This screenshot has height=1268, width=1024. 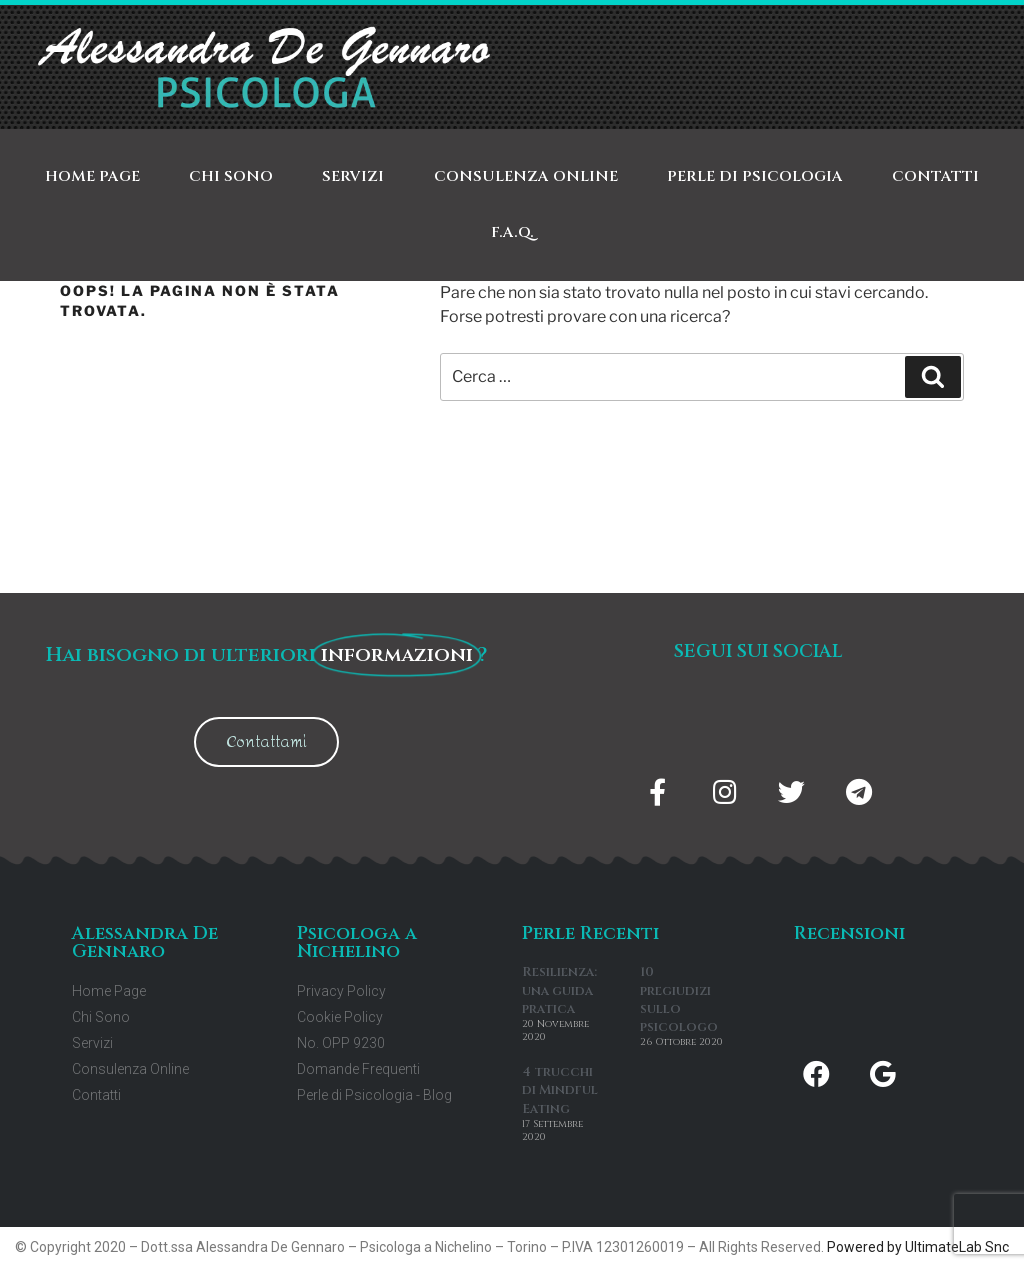 I want to click on Servizi, so click(x=353, y=176).